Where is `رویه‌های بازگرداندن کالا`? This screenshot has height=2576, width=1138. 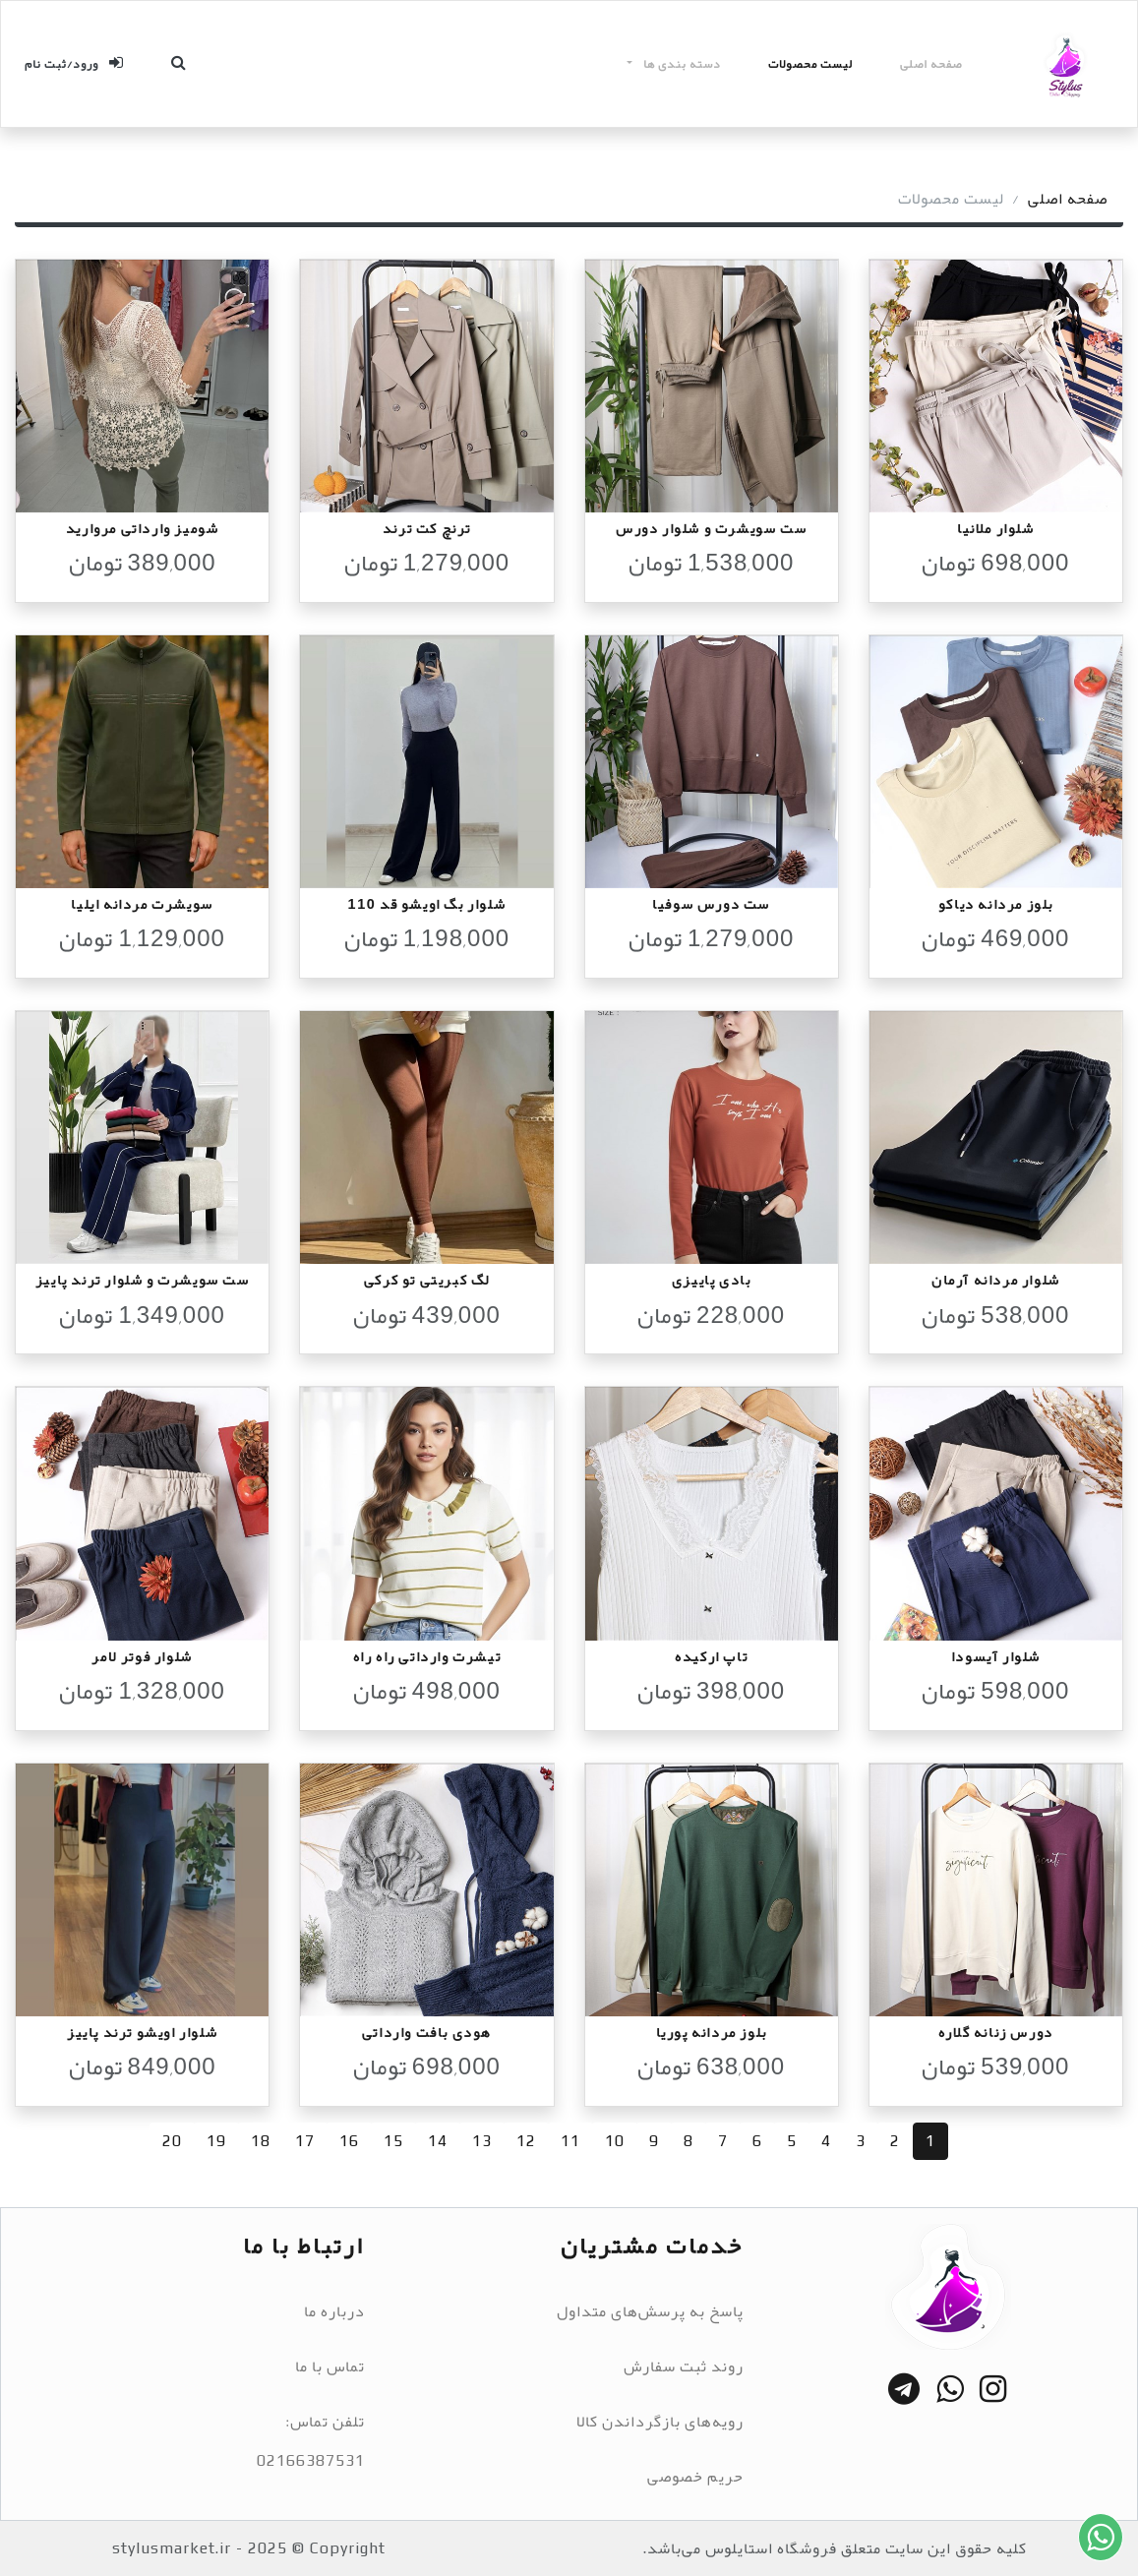 رویه‌های بازگرداندن کالا is located at coordinates (660, 2421).